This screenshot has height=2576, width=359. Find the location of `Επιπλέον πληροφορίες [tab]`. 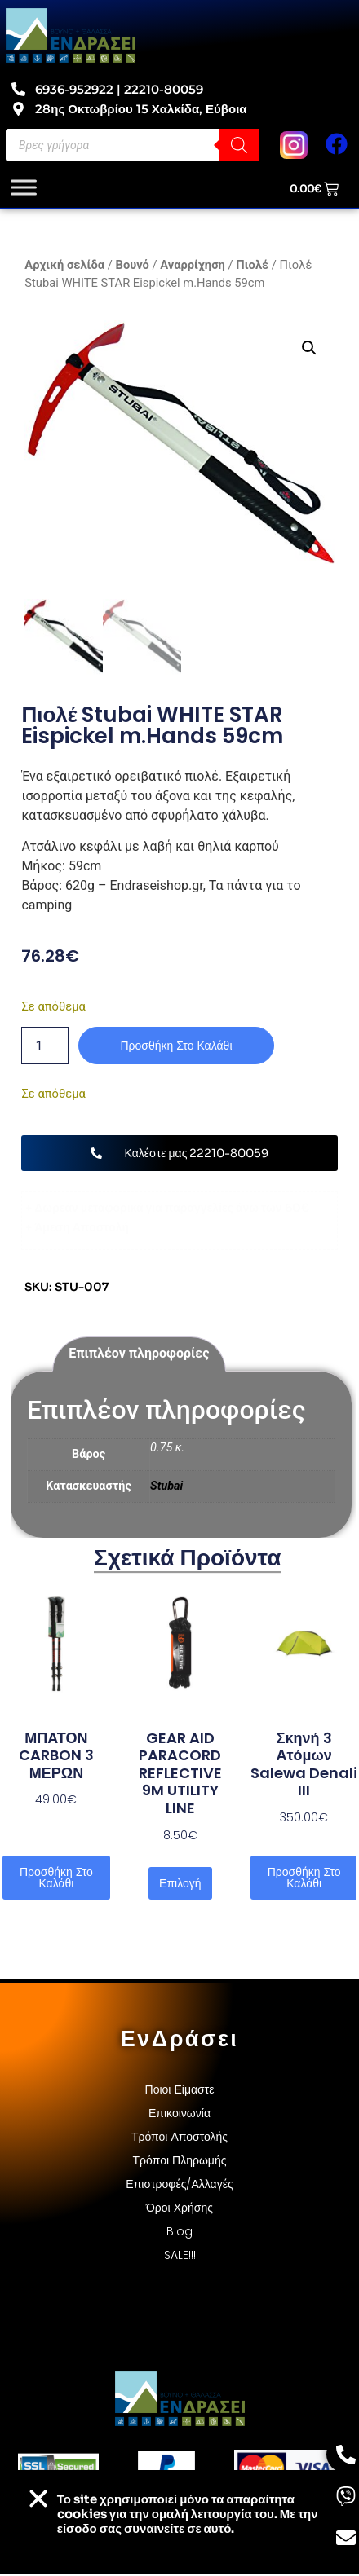

Επιπλέον πληροφορίες [tab] is located at coordinates (139, 1355).